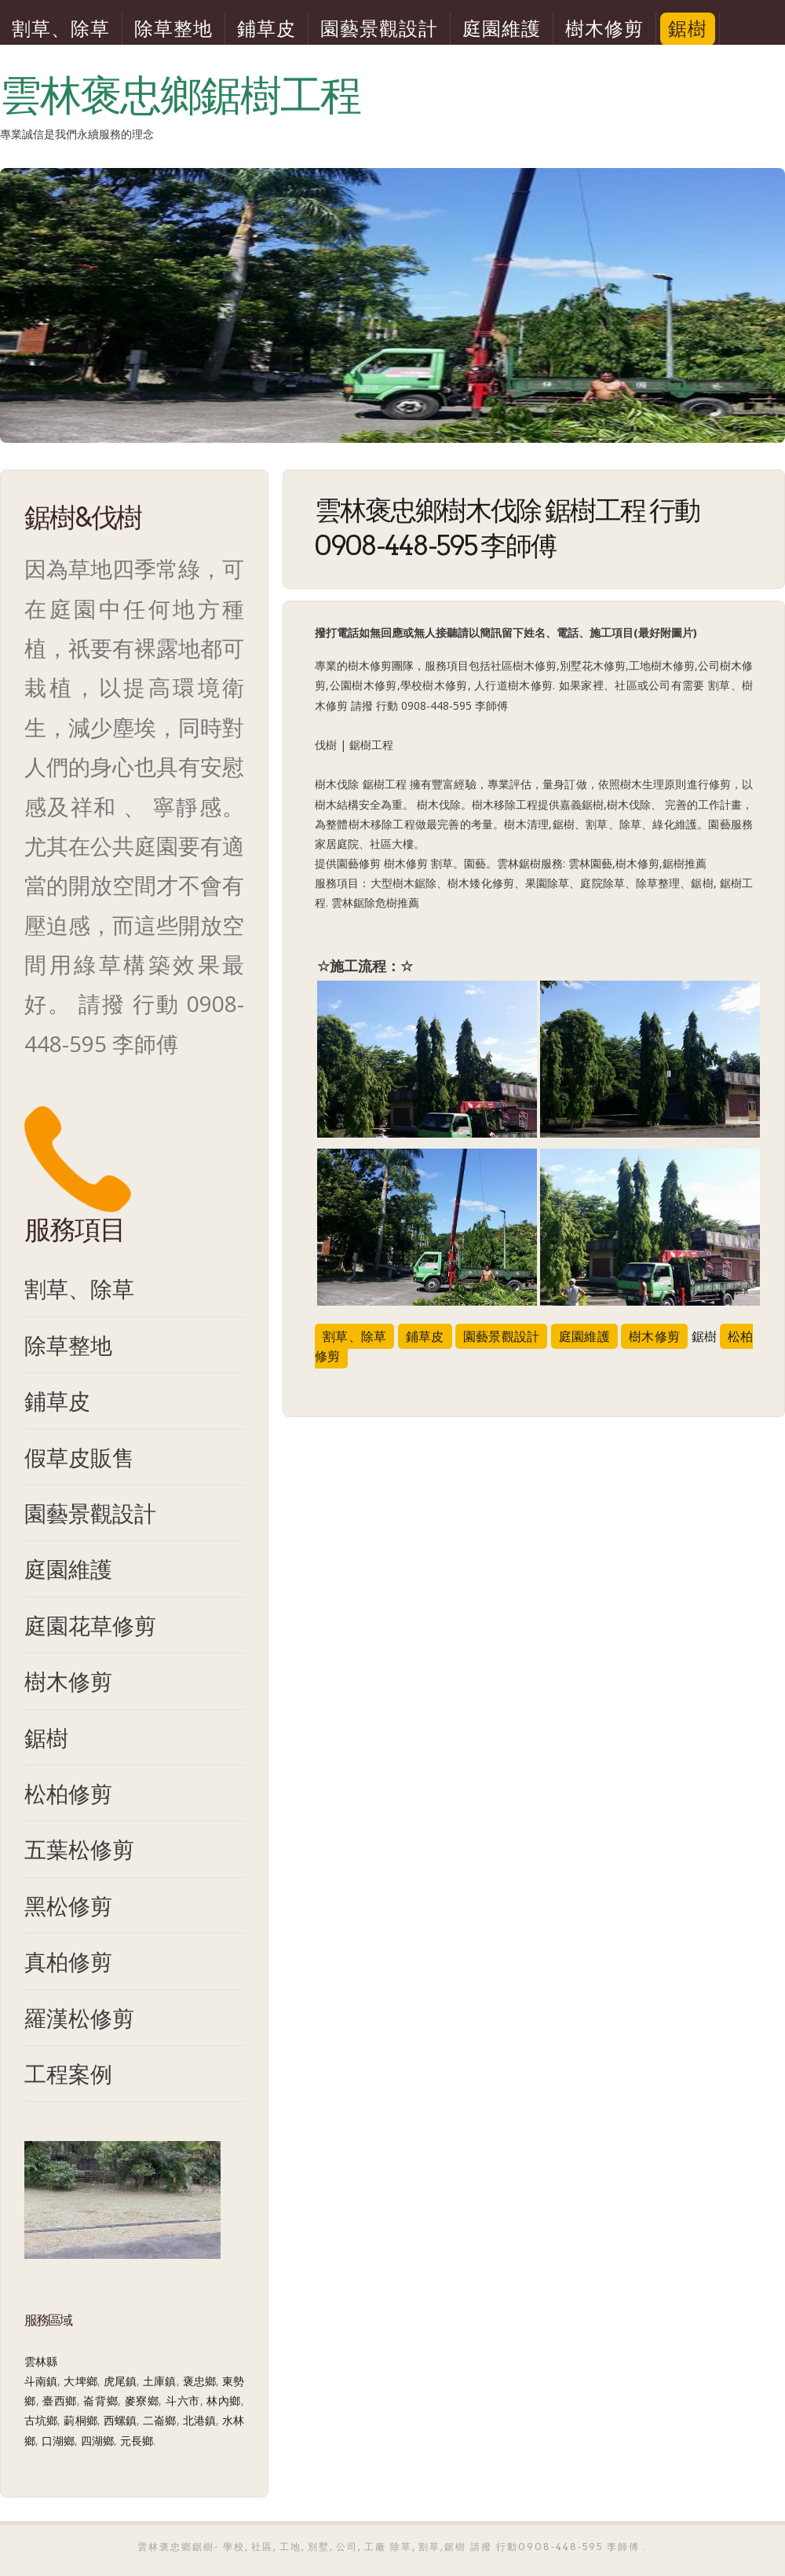 This screenshot has width=785, height=2576. Describe the element at coordinates (80, 2420) in the screenshot. I see `莿桐鄉` at that location.